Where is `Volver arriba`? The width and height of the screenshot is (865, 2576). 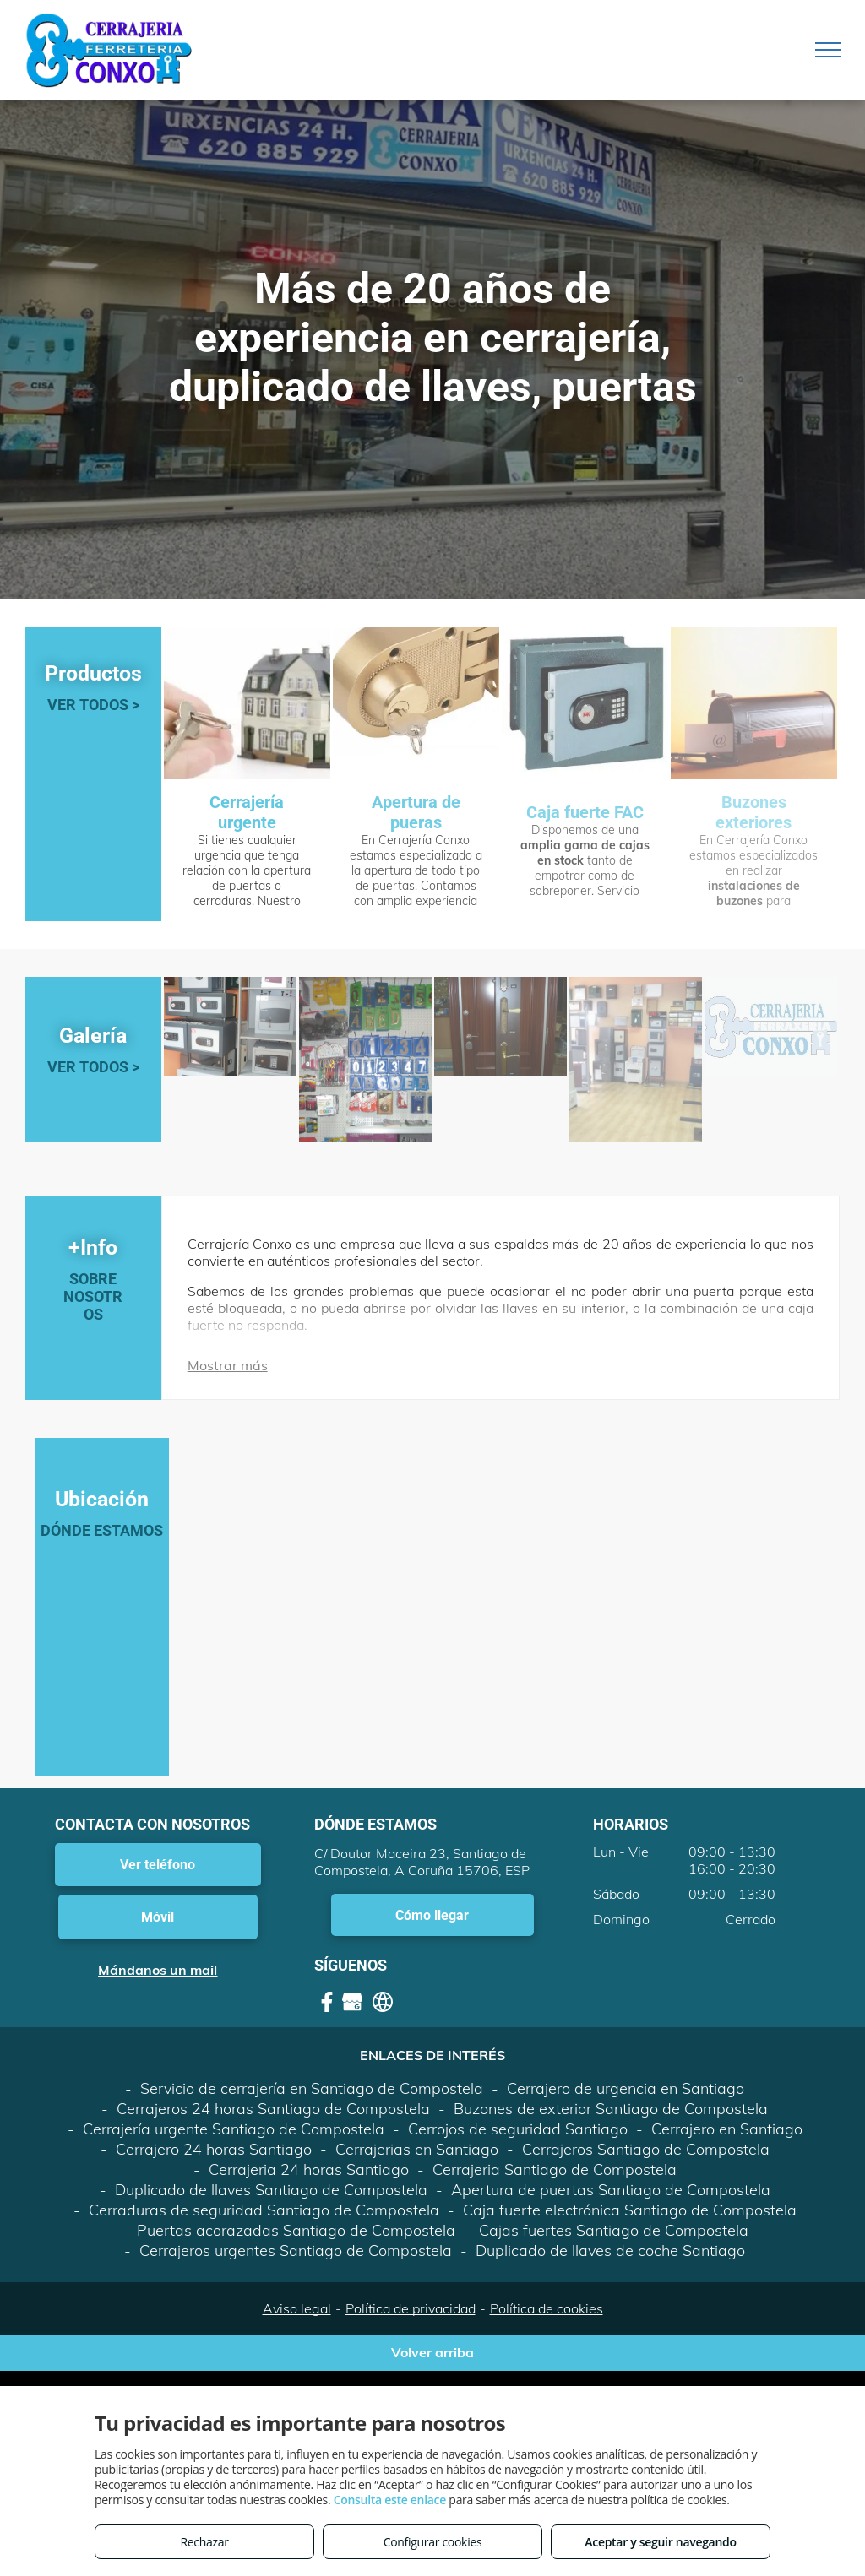 Volver arriba is located at coordinates (432, 2352).